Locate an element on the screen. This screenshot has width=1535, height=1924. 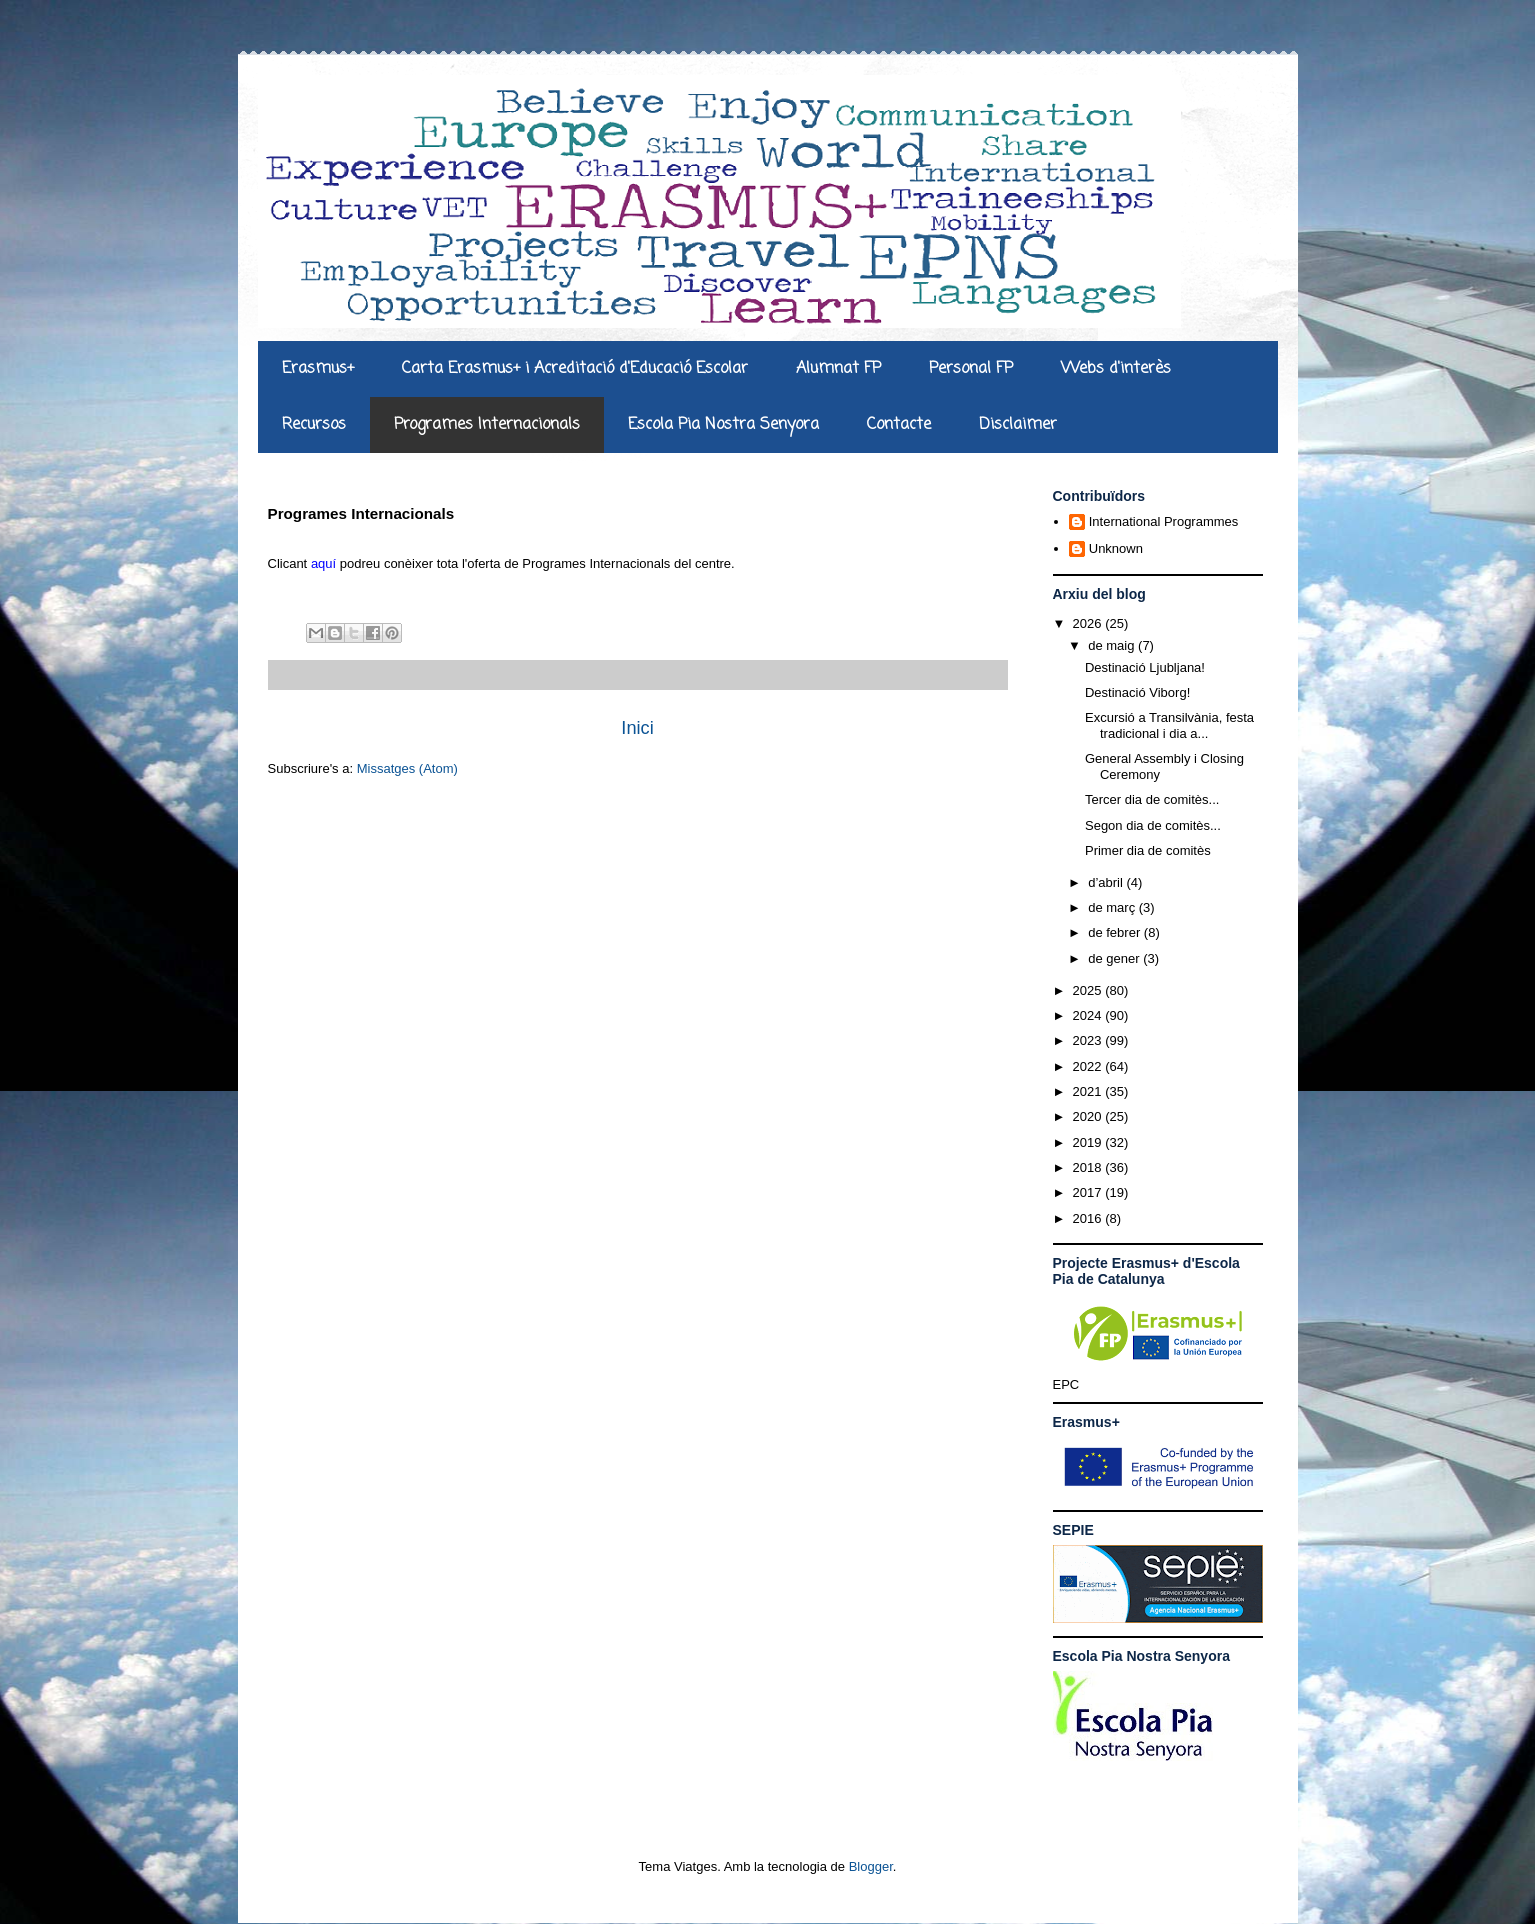
Missatges (Atom) is located at coordinates (407, 768).